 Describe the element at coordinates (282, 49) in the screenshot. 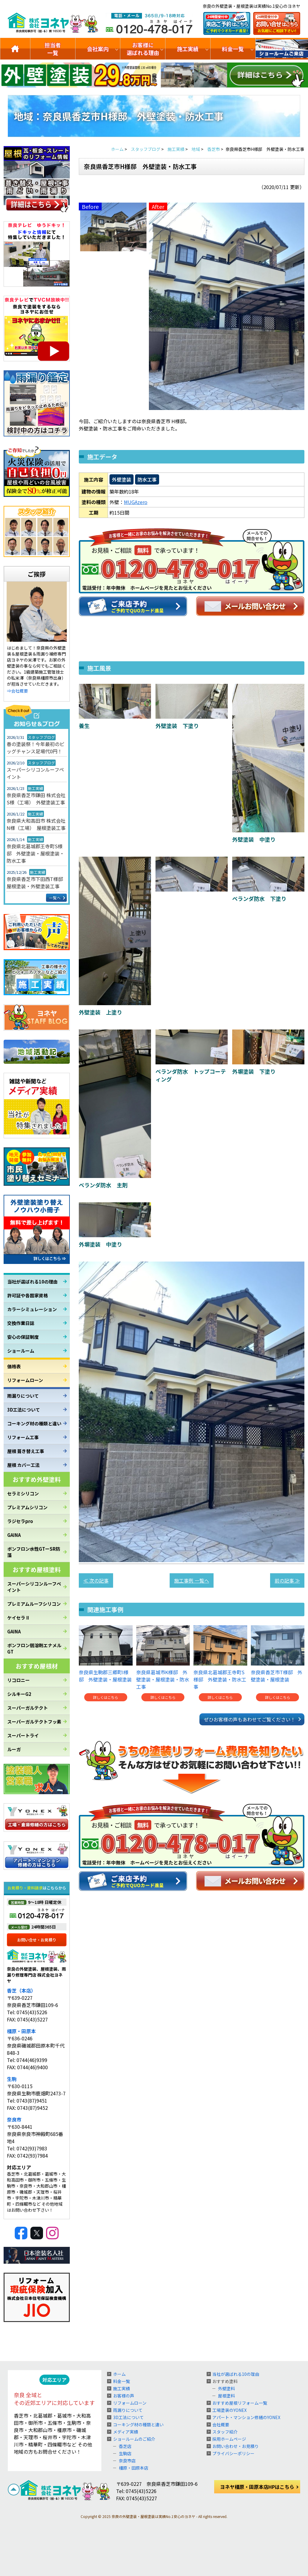

I see `ショールームのご紹介` at that location.